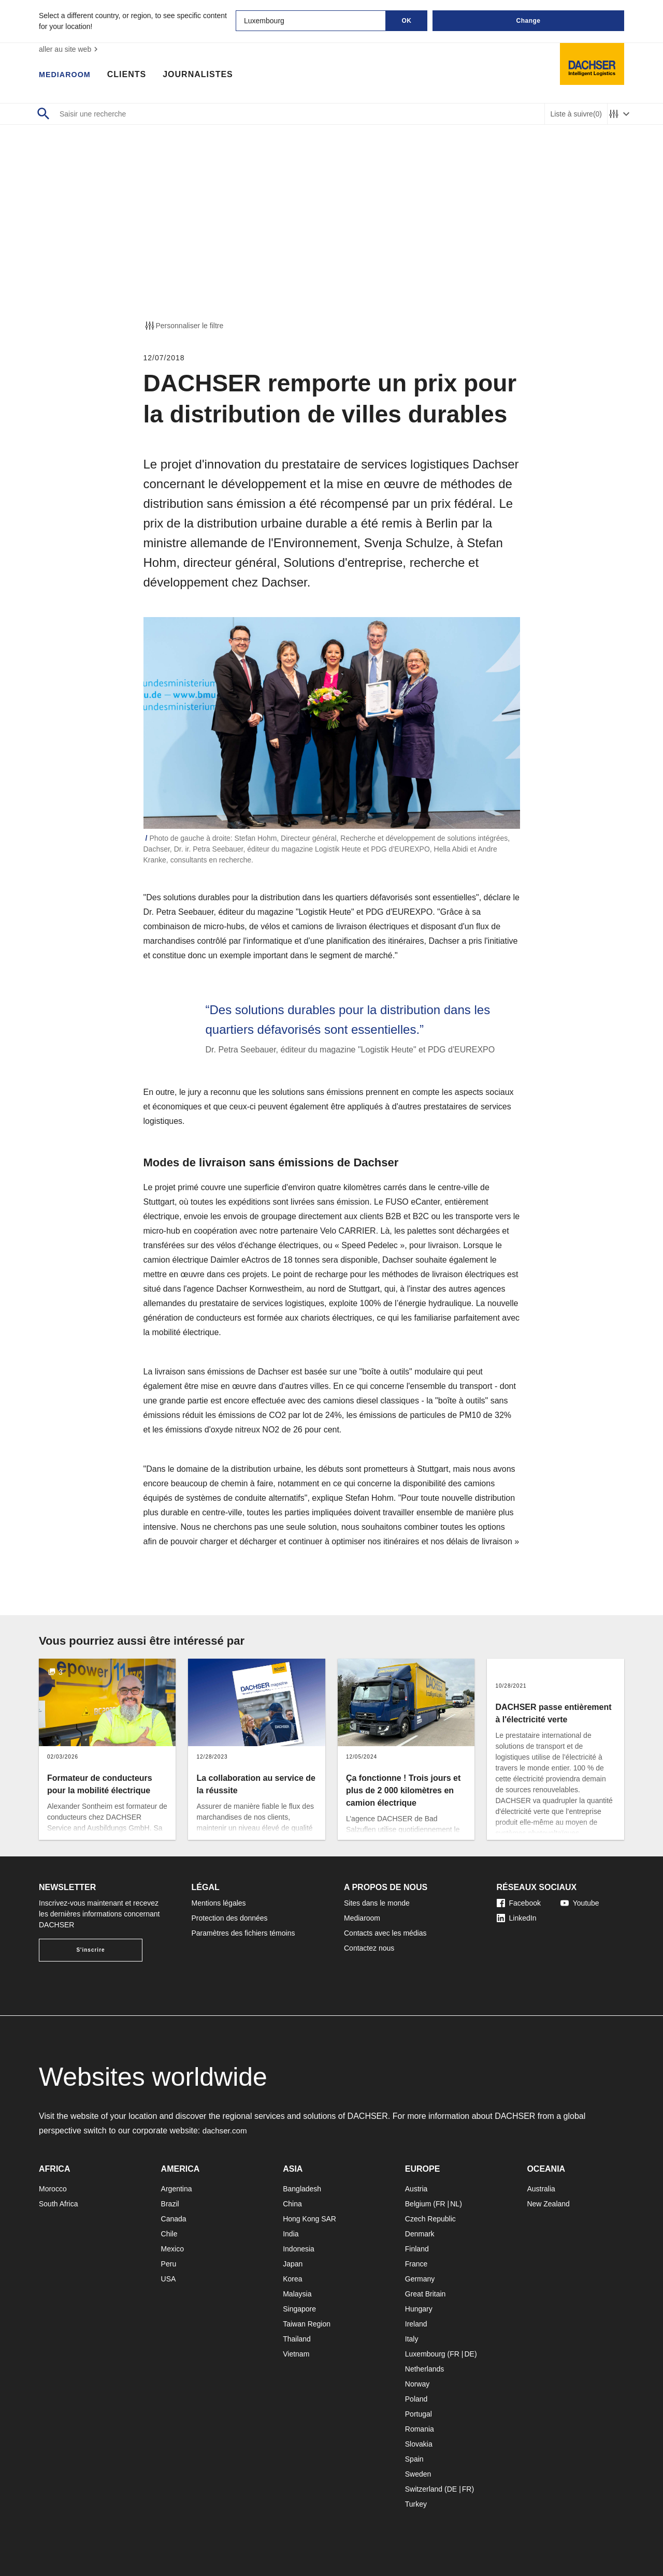 This screenshot has width=663, height=2576. I want to click on Slovakia, so click(419, 2444).